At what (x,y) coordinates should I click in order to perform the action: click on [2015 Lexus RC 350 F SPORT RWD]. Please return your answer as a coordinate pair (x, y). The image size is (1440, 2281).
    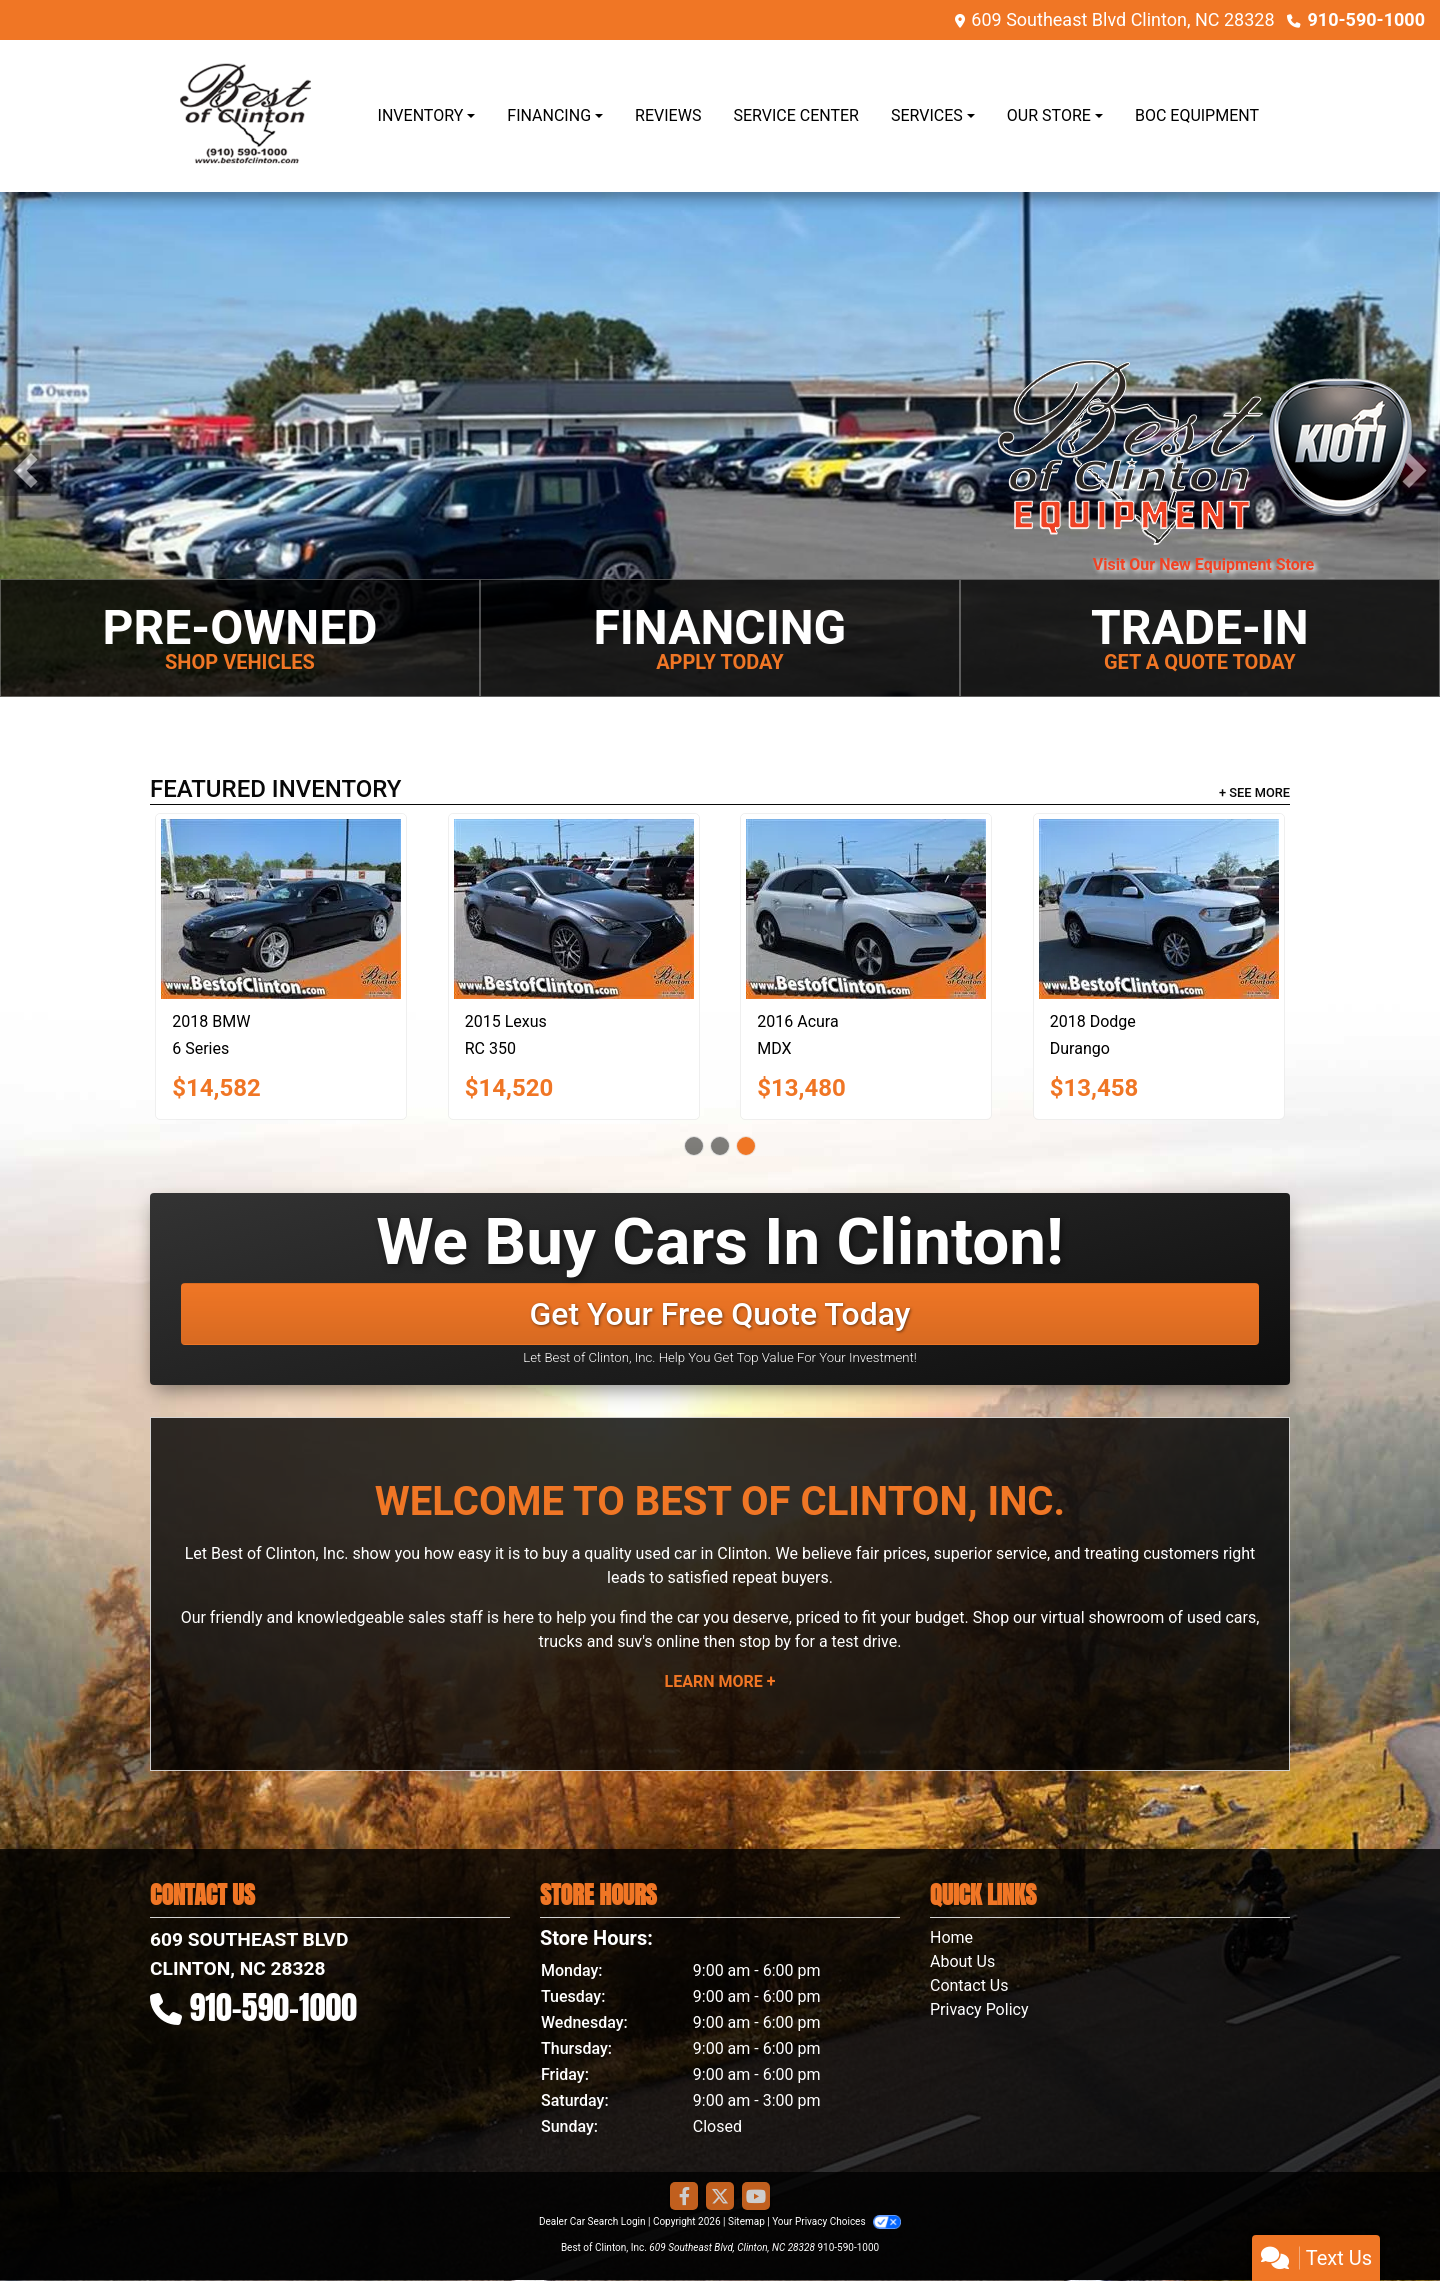
    Looking at the image, I should click on (574, 909).